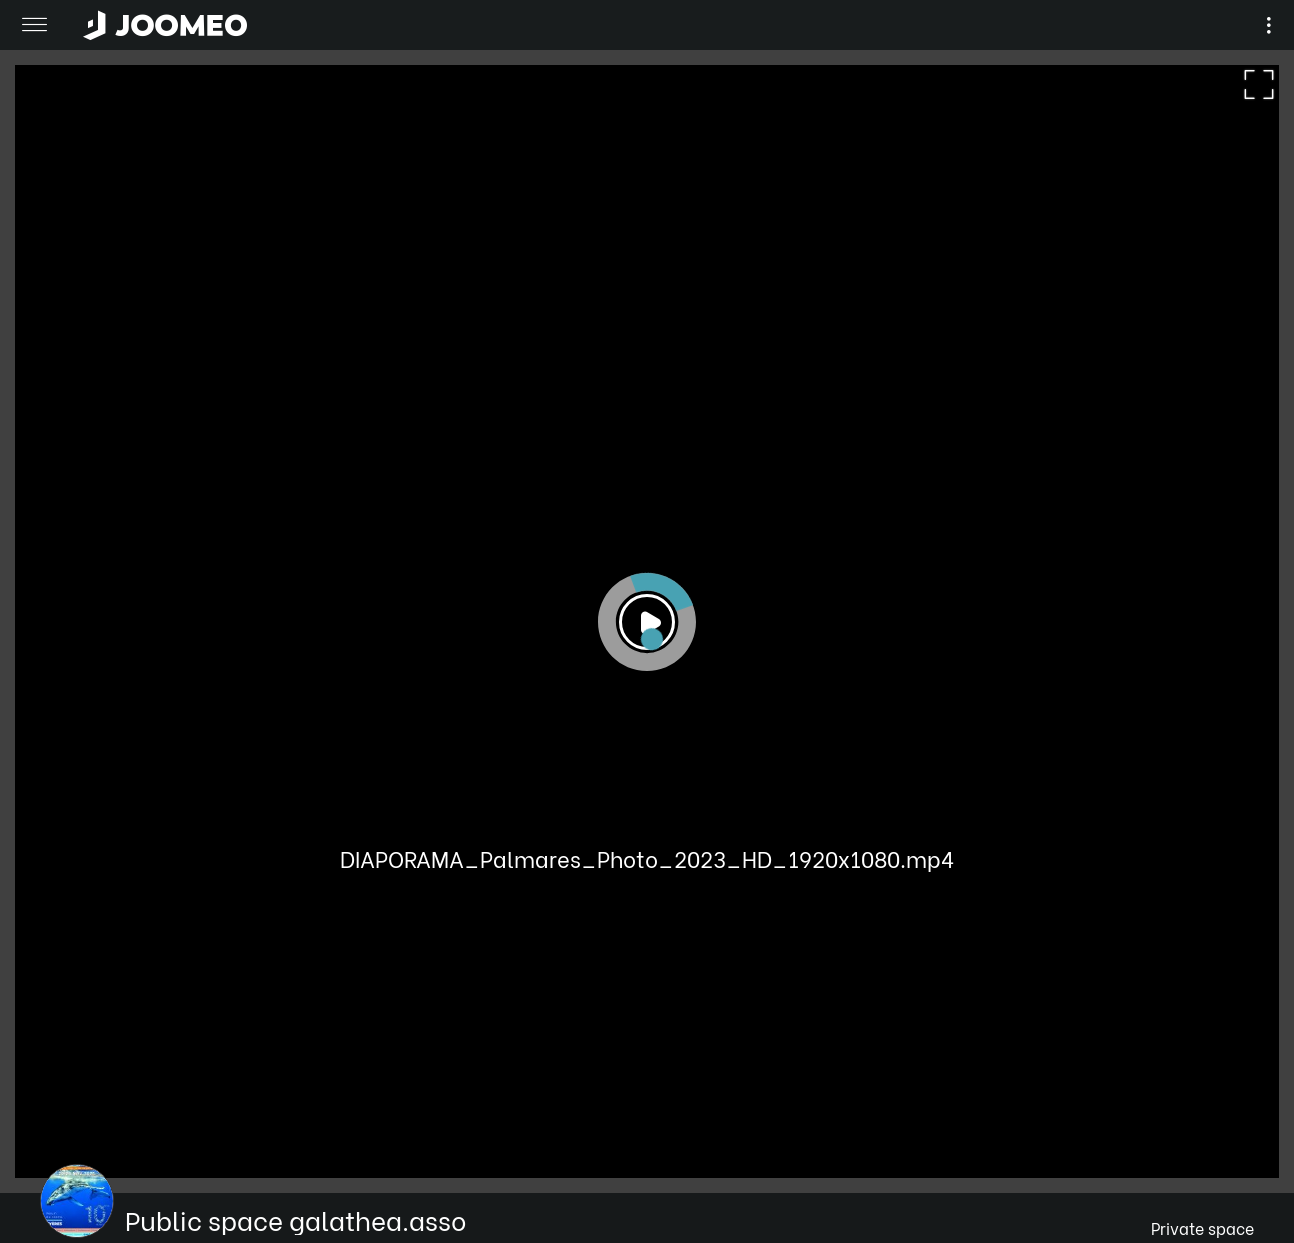 This screenshot has width=1294, height=1243. What do you see at coordinates (1202, 1227) in the screenshot?
I see `Private space` at bounding box center [1202, 1227].